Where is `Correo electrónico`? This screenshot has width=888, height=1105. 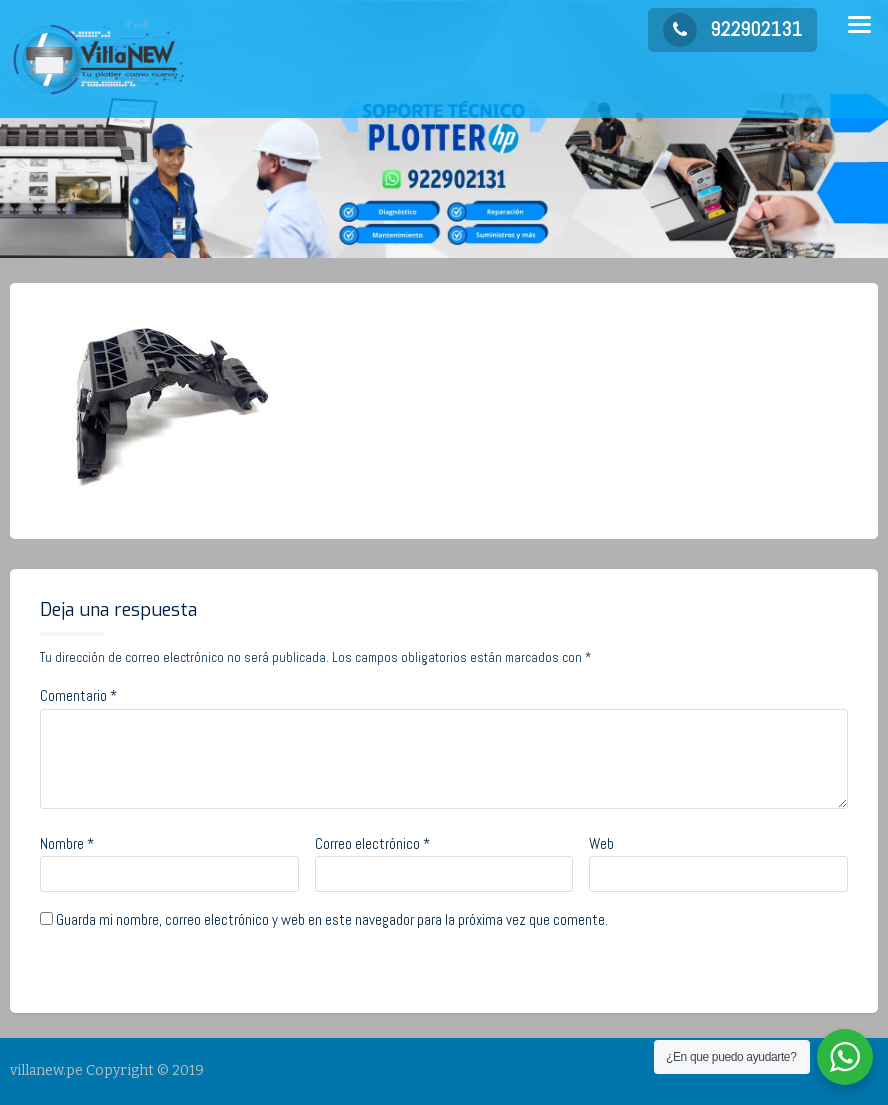
Correo electrónico is located at coordinates (372, 843).